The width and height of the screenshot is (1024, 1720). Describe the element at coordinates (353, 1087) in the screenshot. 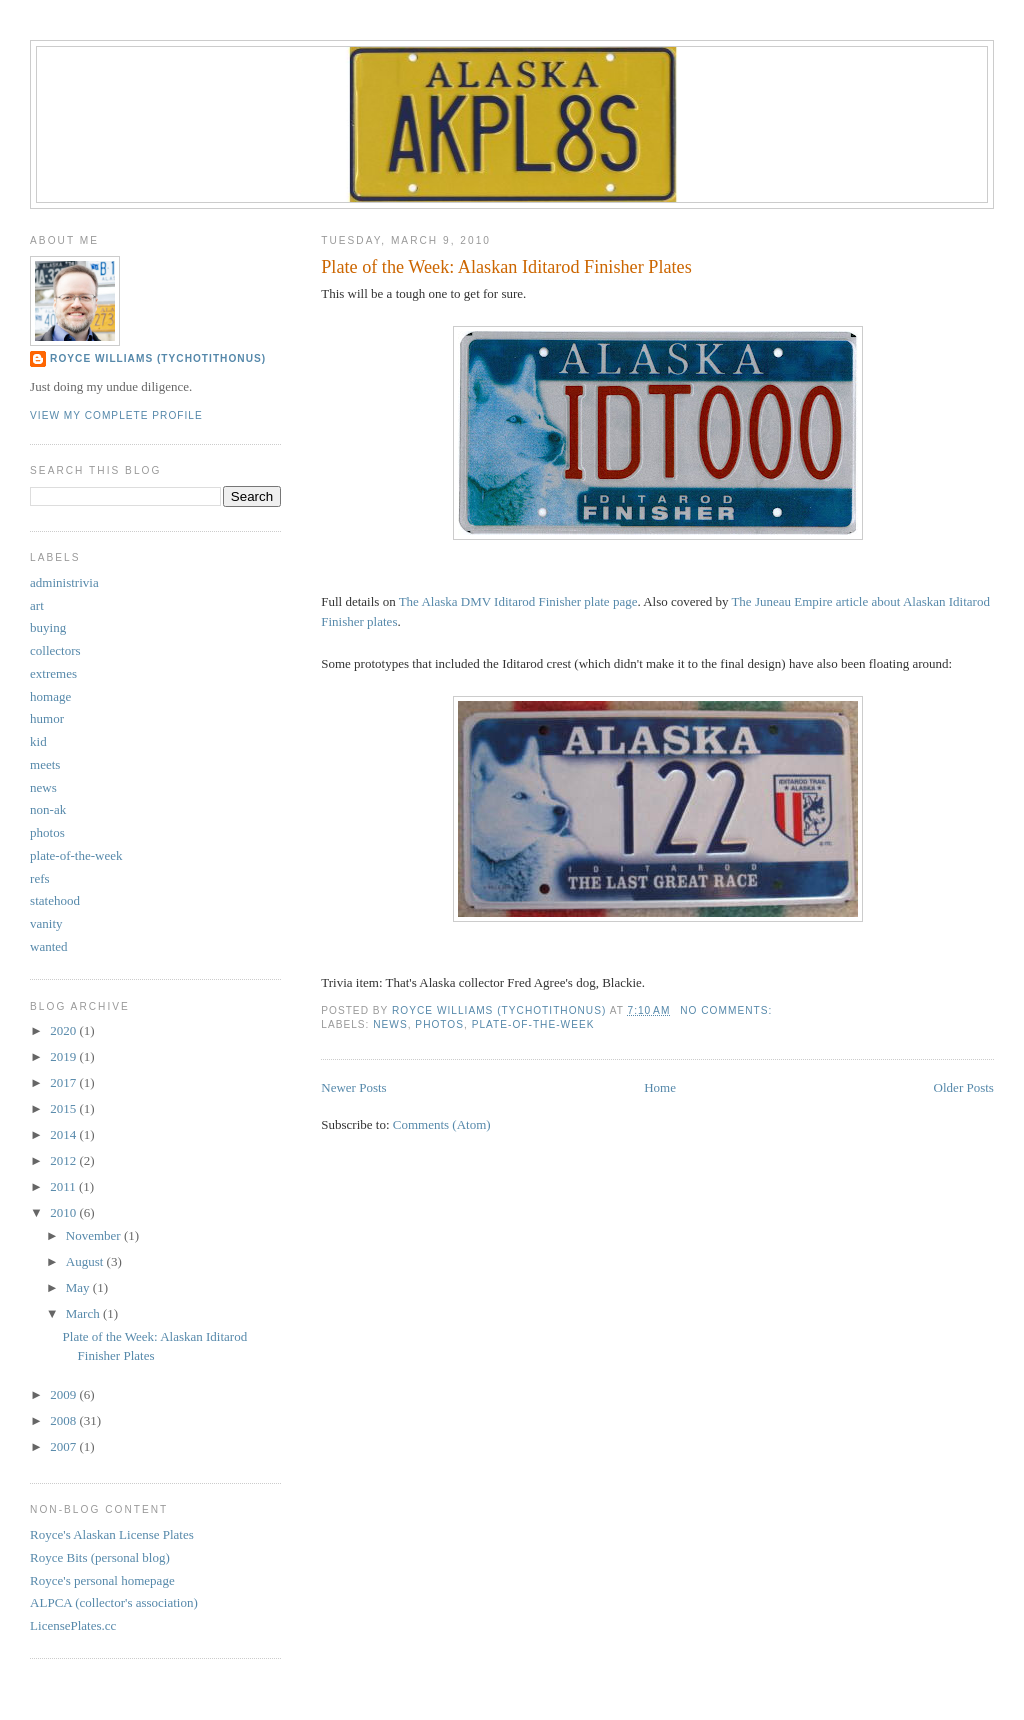

I see `Newer Posts` at that location.